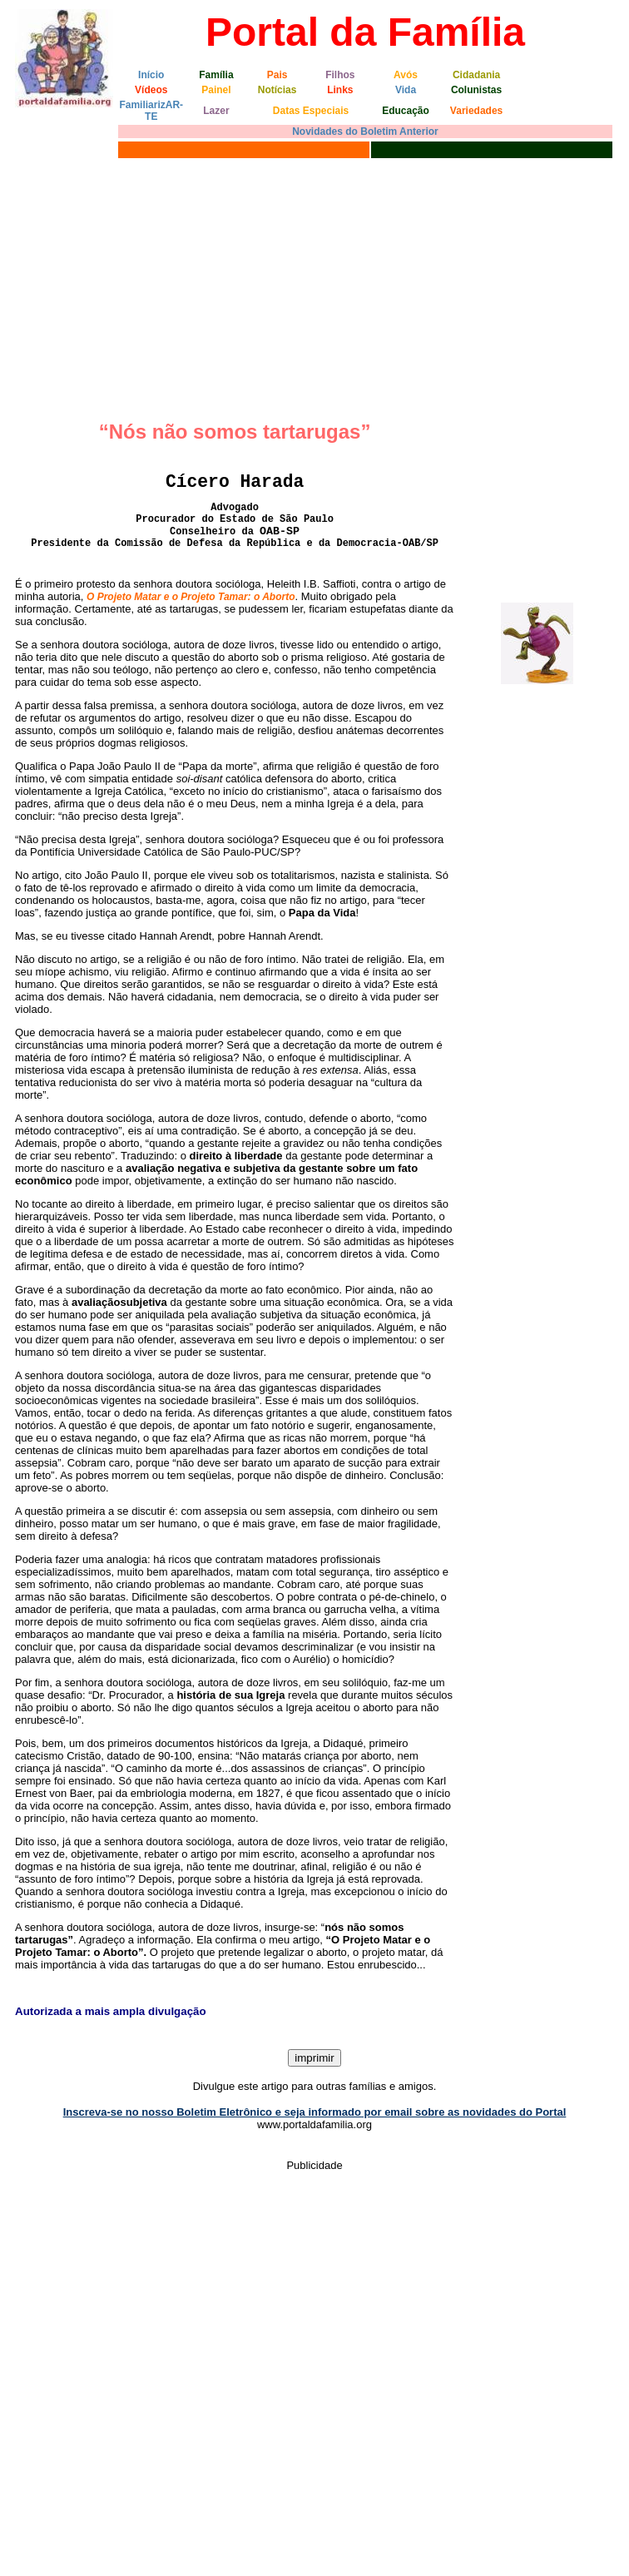 Image resolution: width=629 pixels, height=2576 pixels. What do you see at coordinates (151, 90) in the screenshot?
I see `Vídeos` at bounding box center [151, 90].